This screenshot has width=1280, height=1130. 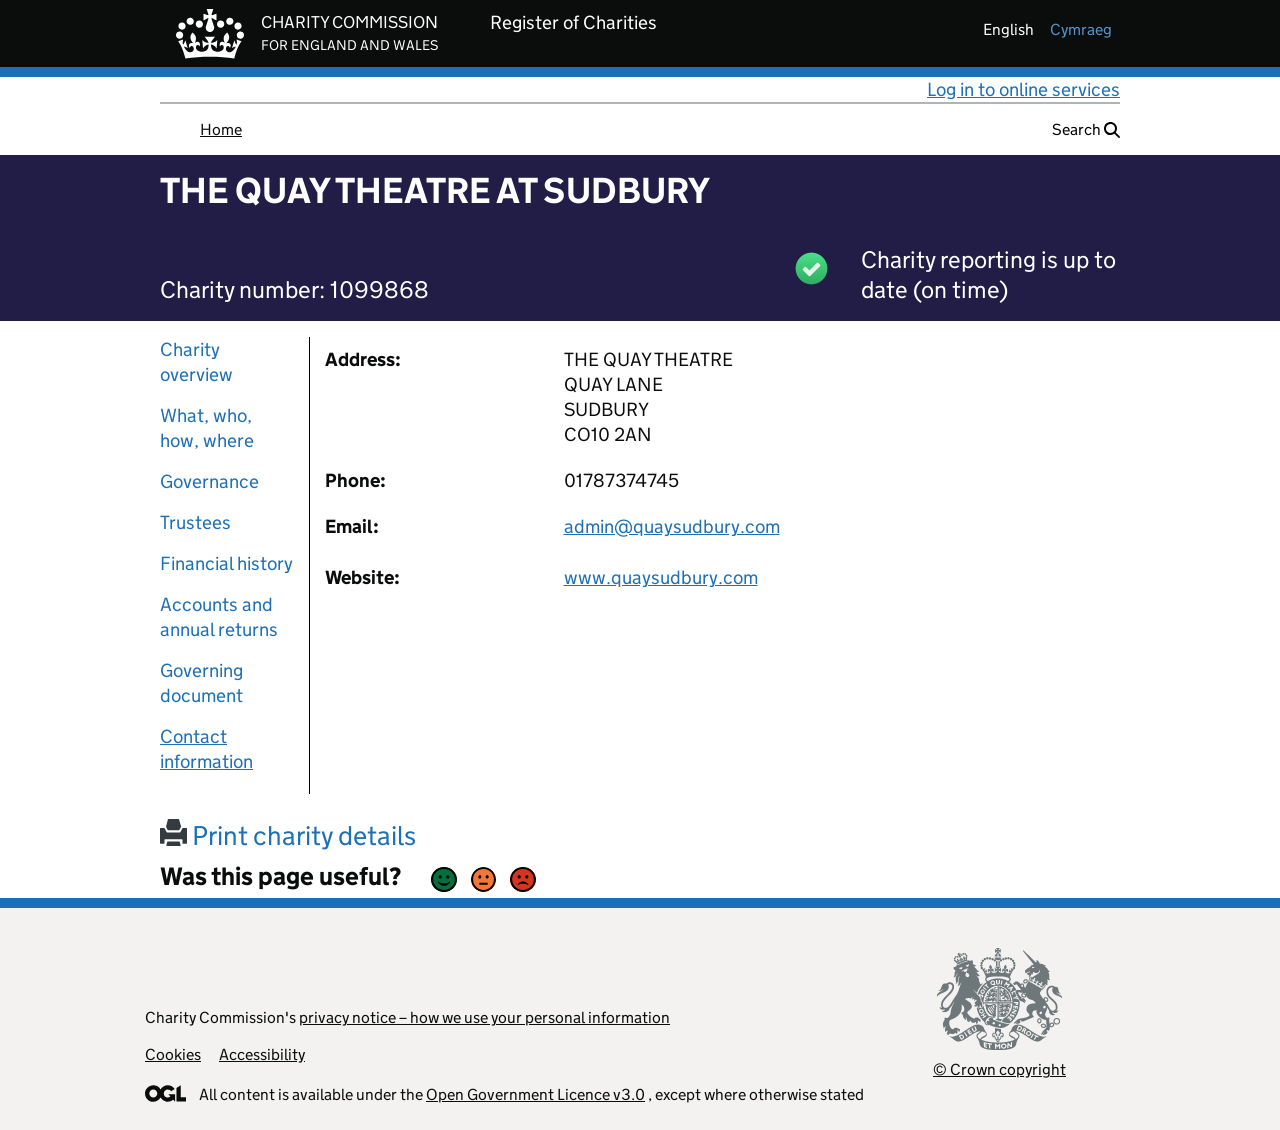 I want to click on www.quaysudbury.com, so click(x=661, y=577).